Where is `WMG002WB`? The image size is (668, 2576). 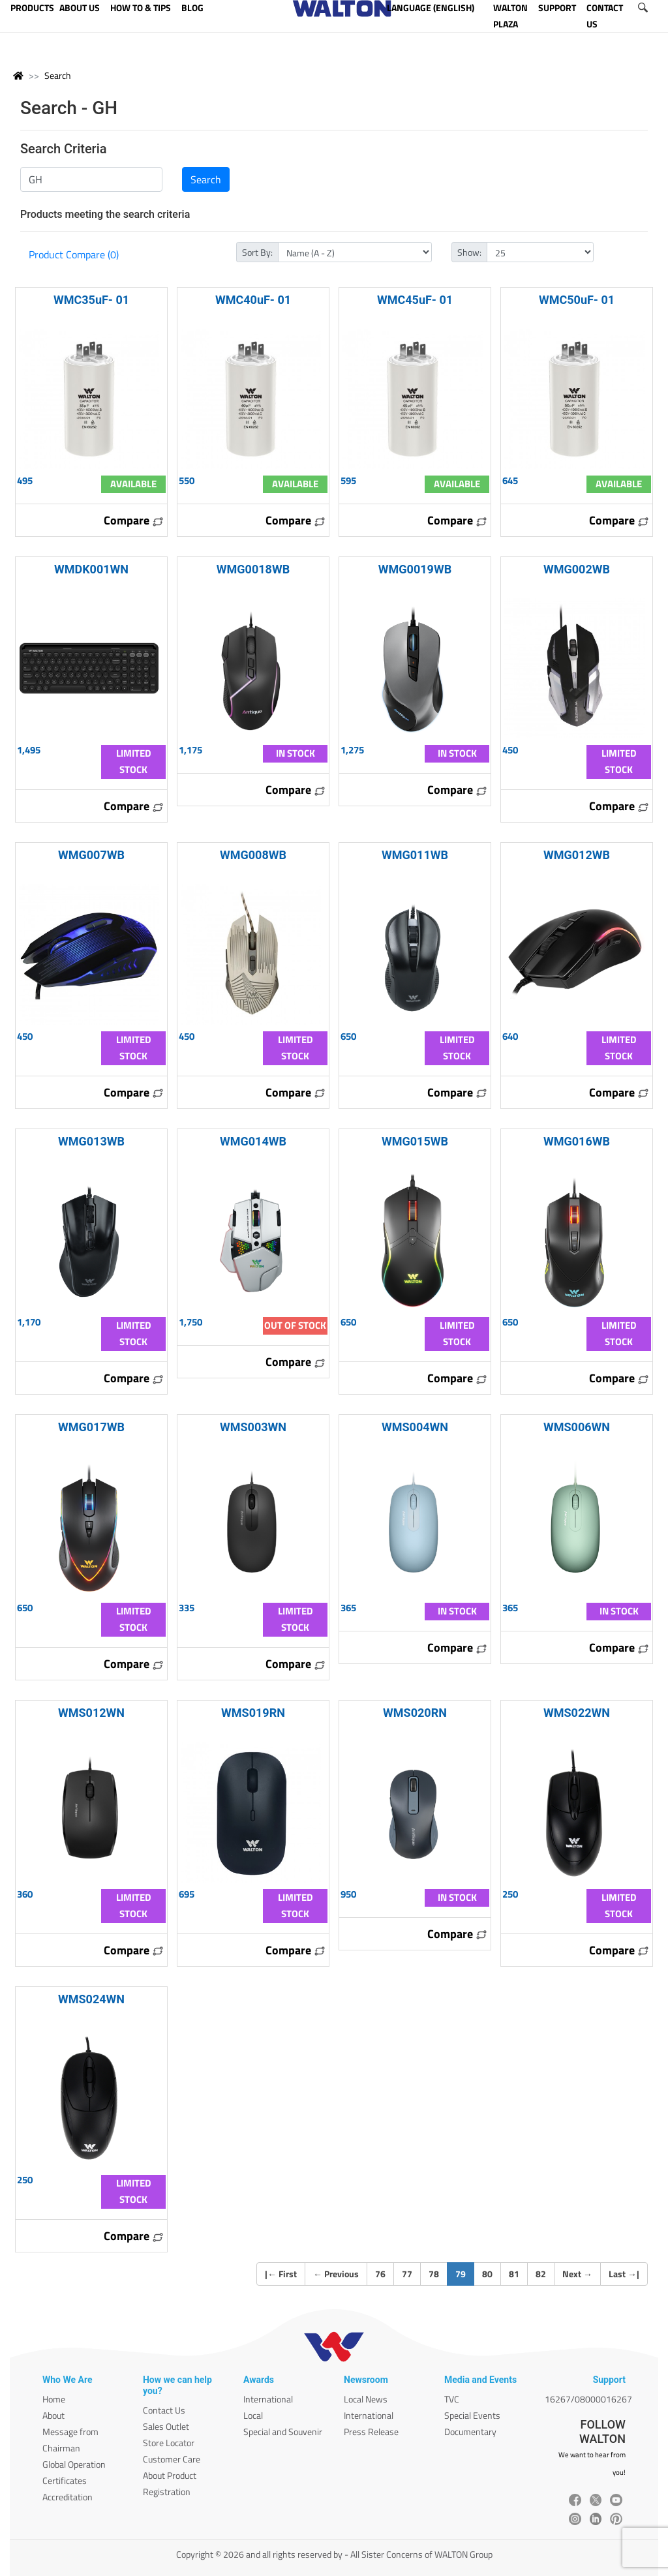 WMG002WB is located at coordinates (576, 569).